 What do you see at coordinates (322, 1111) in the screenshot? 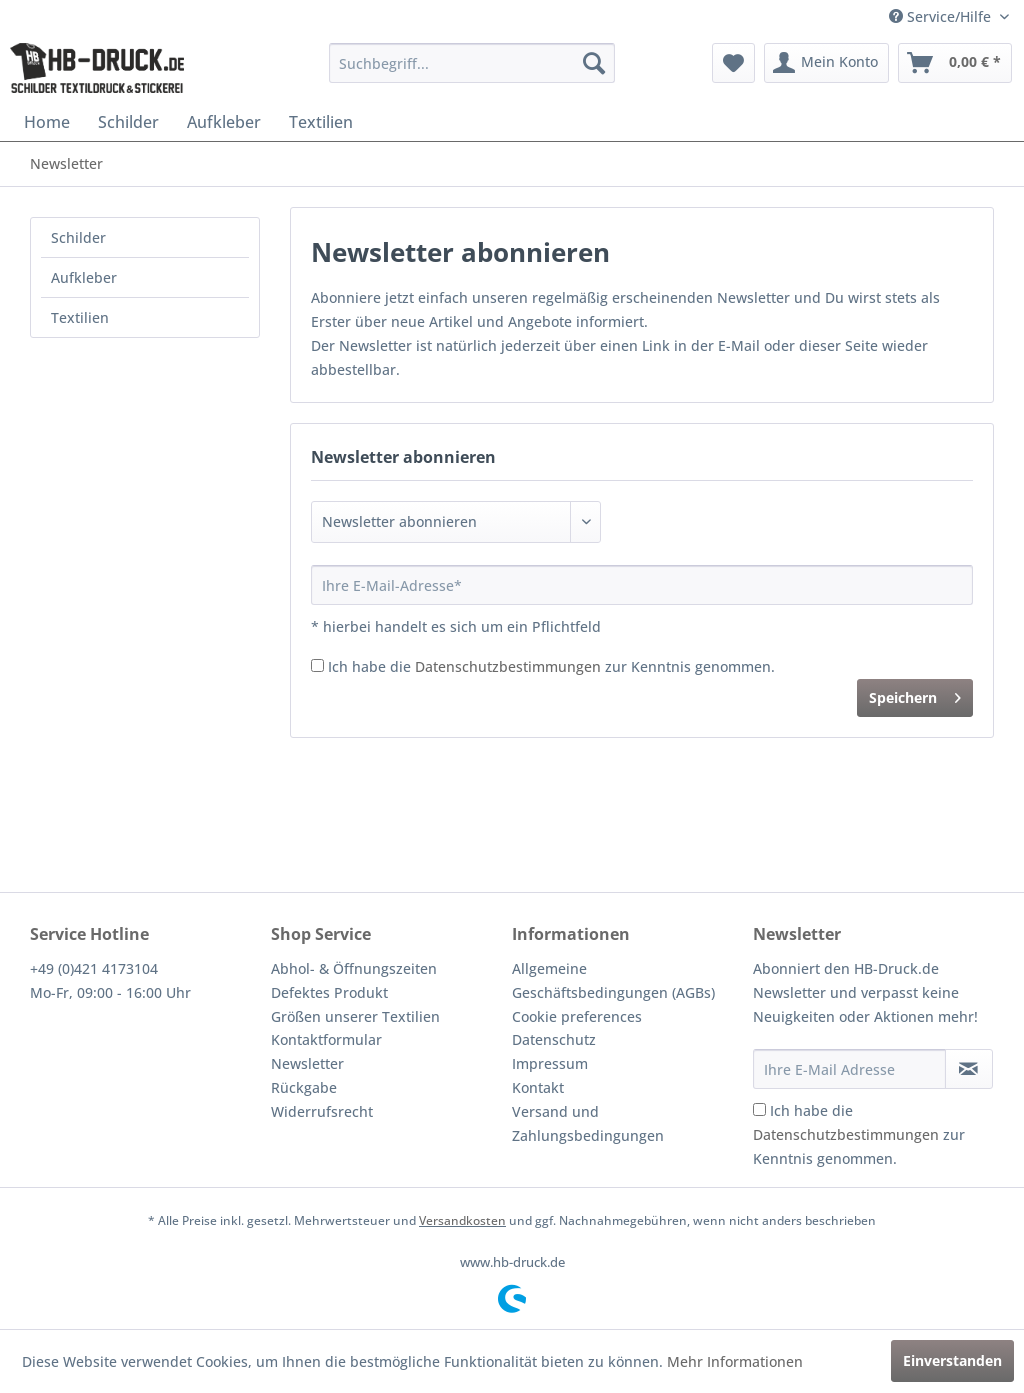
I see `Widerrufsrecht` at bounding box center [322, 1111].